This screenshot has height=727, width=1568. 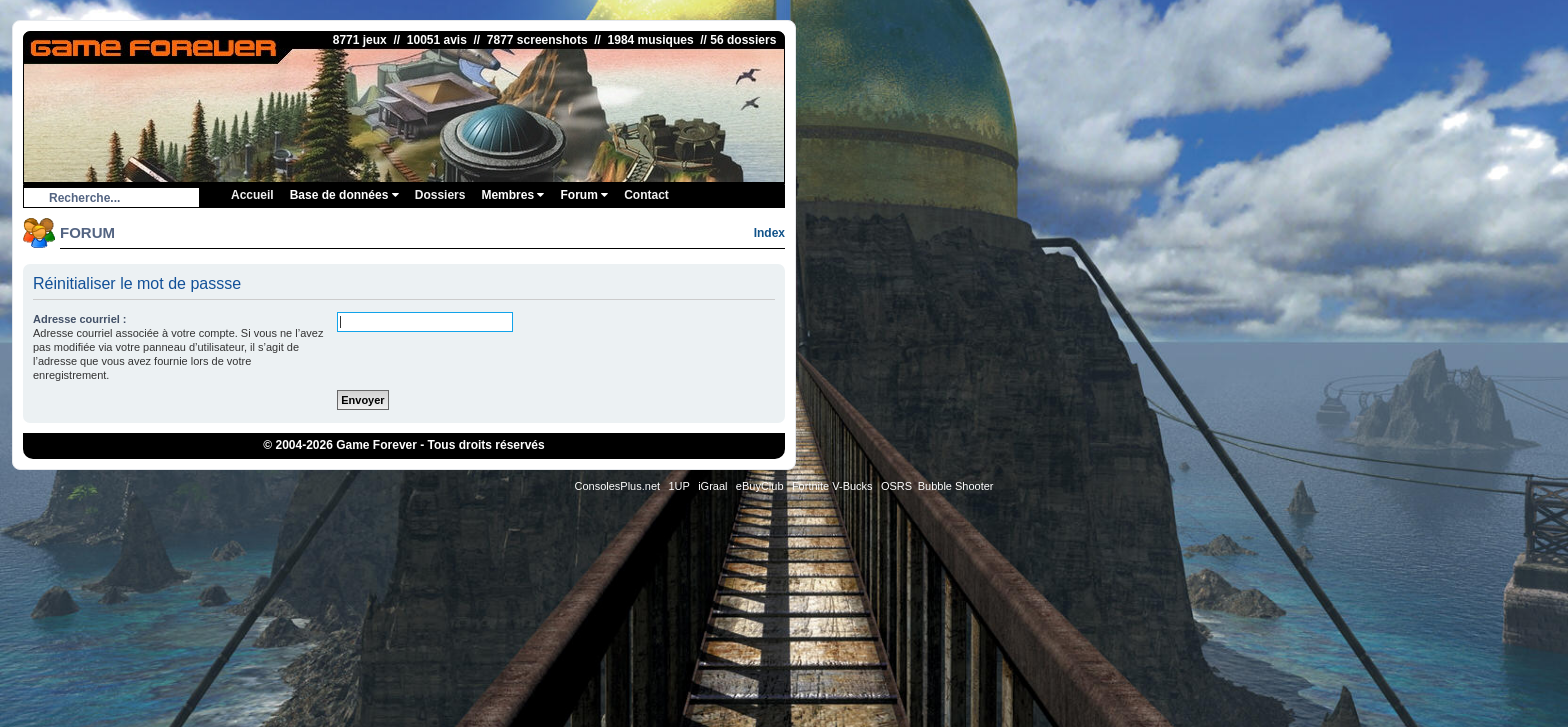 What do you see at coordinates (80, 319) in the screenshot?
I see `Adresse courriel :` at bounding box center [80, 319].